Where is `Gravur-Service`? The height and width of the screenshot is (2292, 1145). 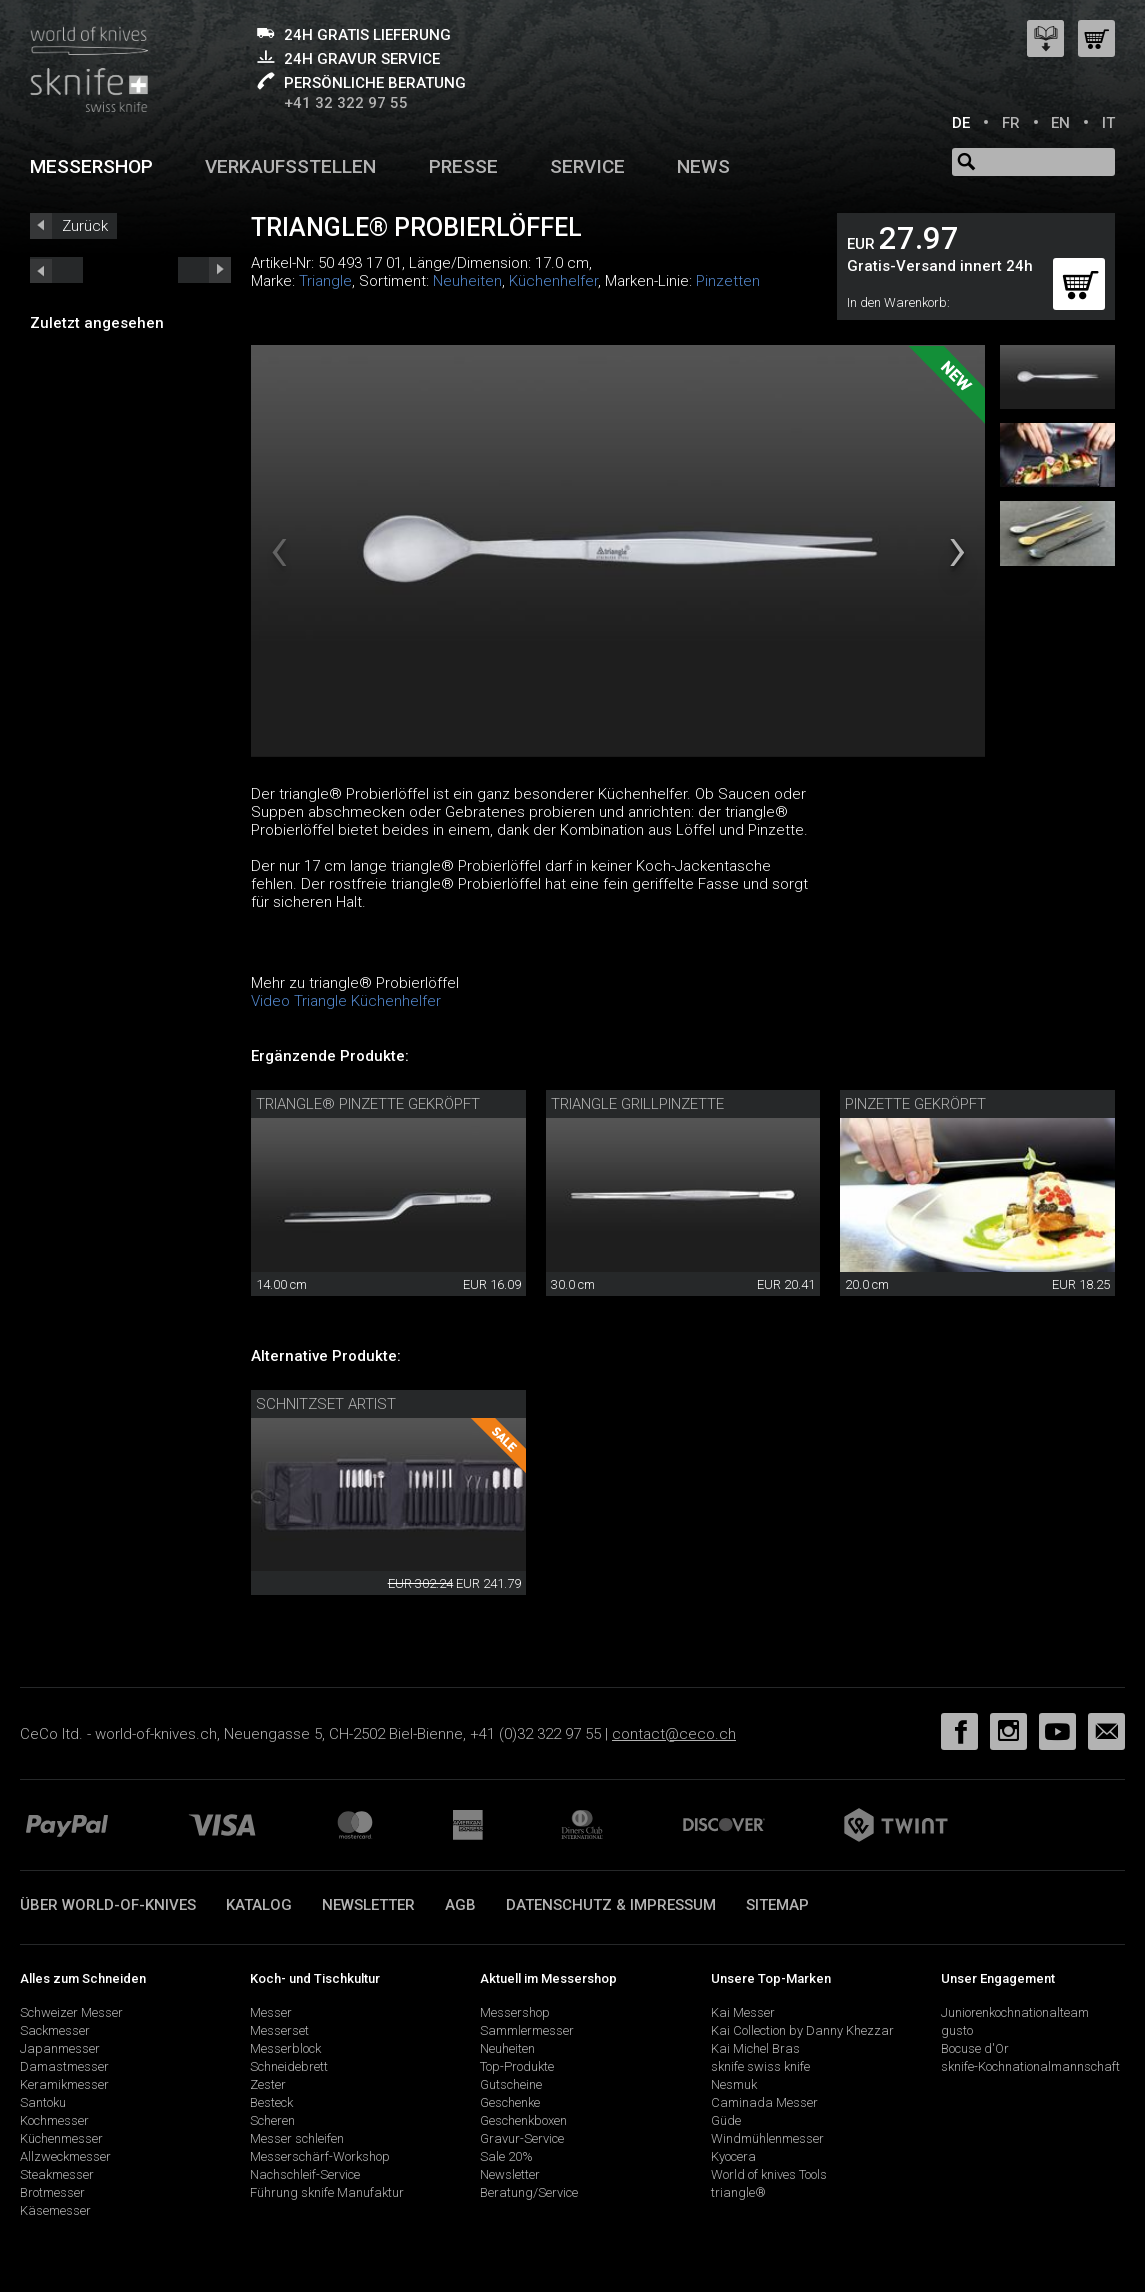 Gravur-Service is located at coordinates (522, 2138).